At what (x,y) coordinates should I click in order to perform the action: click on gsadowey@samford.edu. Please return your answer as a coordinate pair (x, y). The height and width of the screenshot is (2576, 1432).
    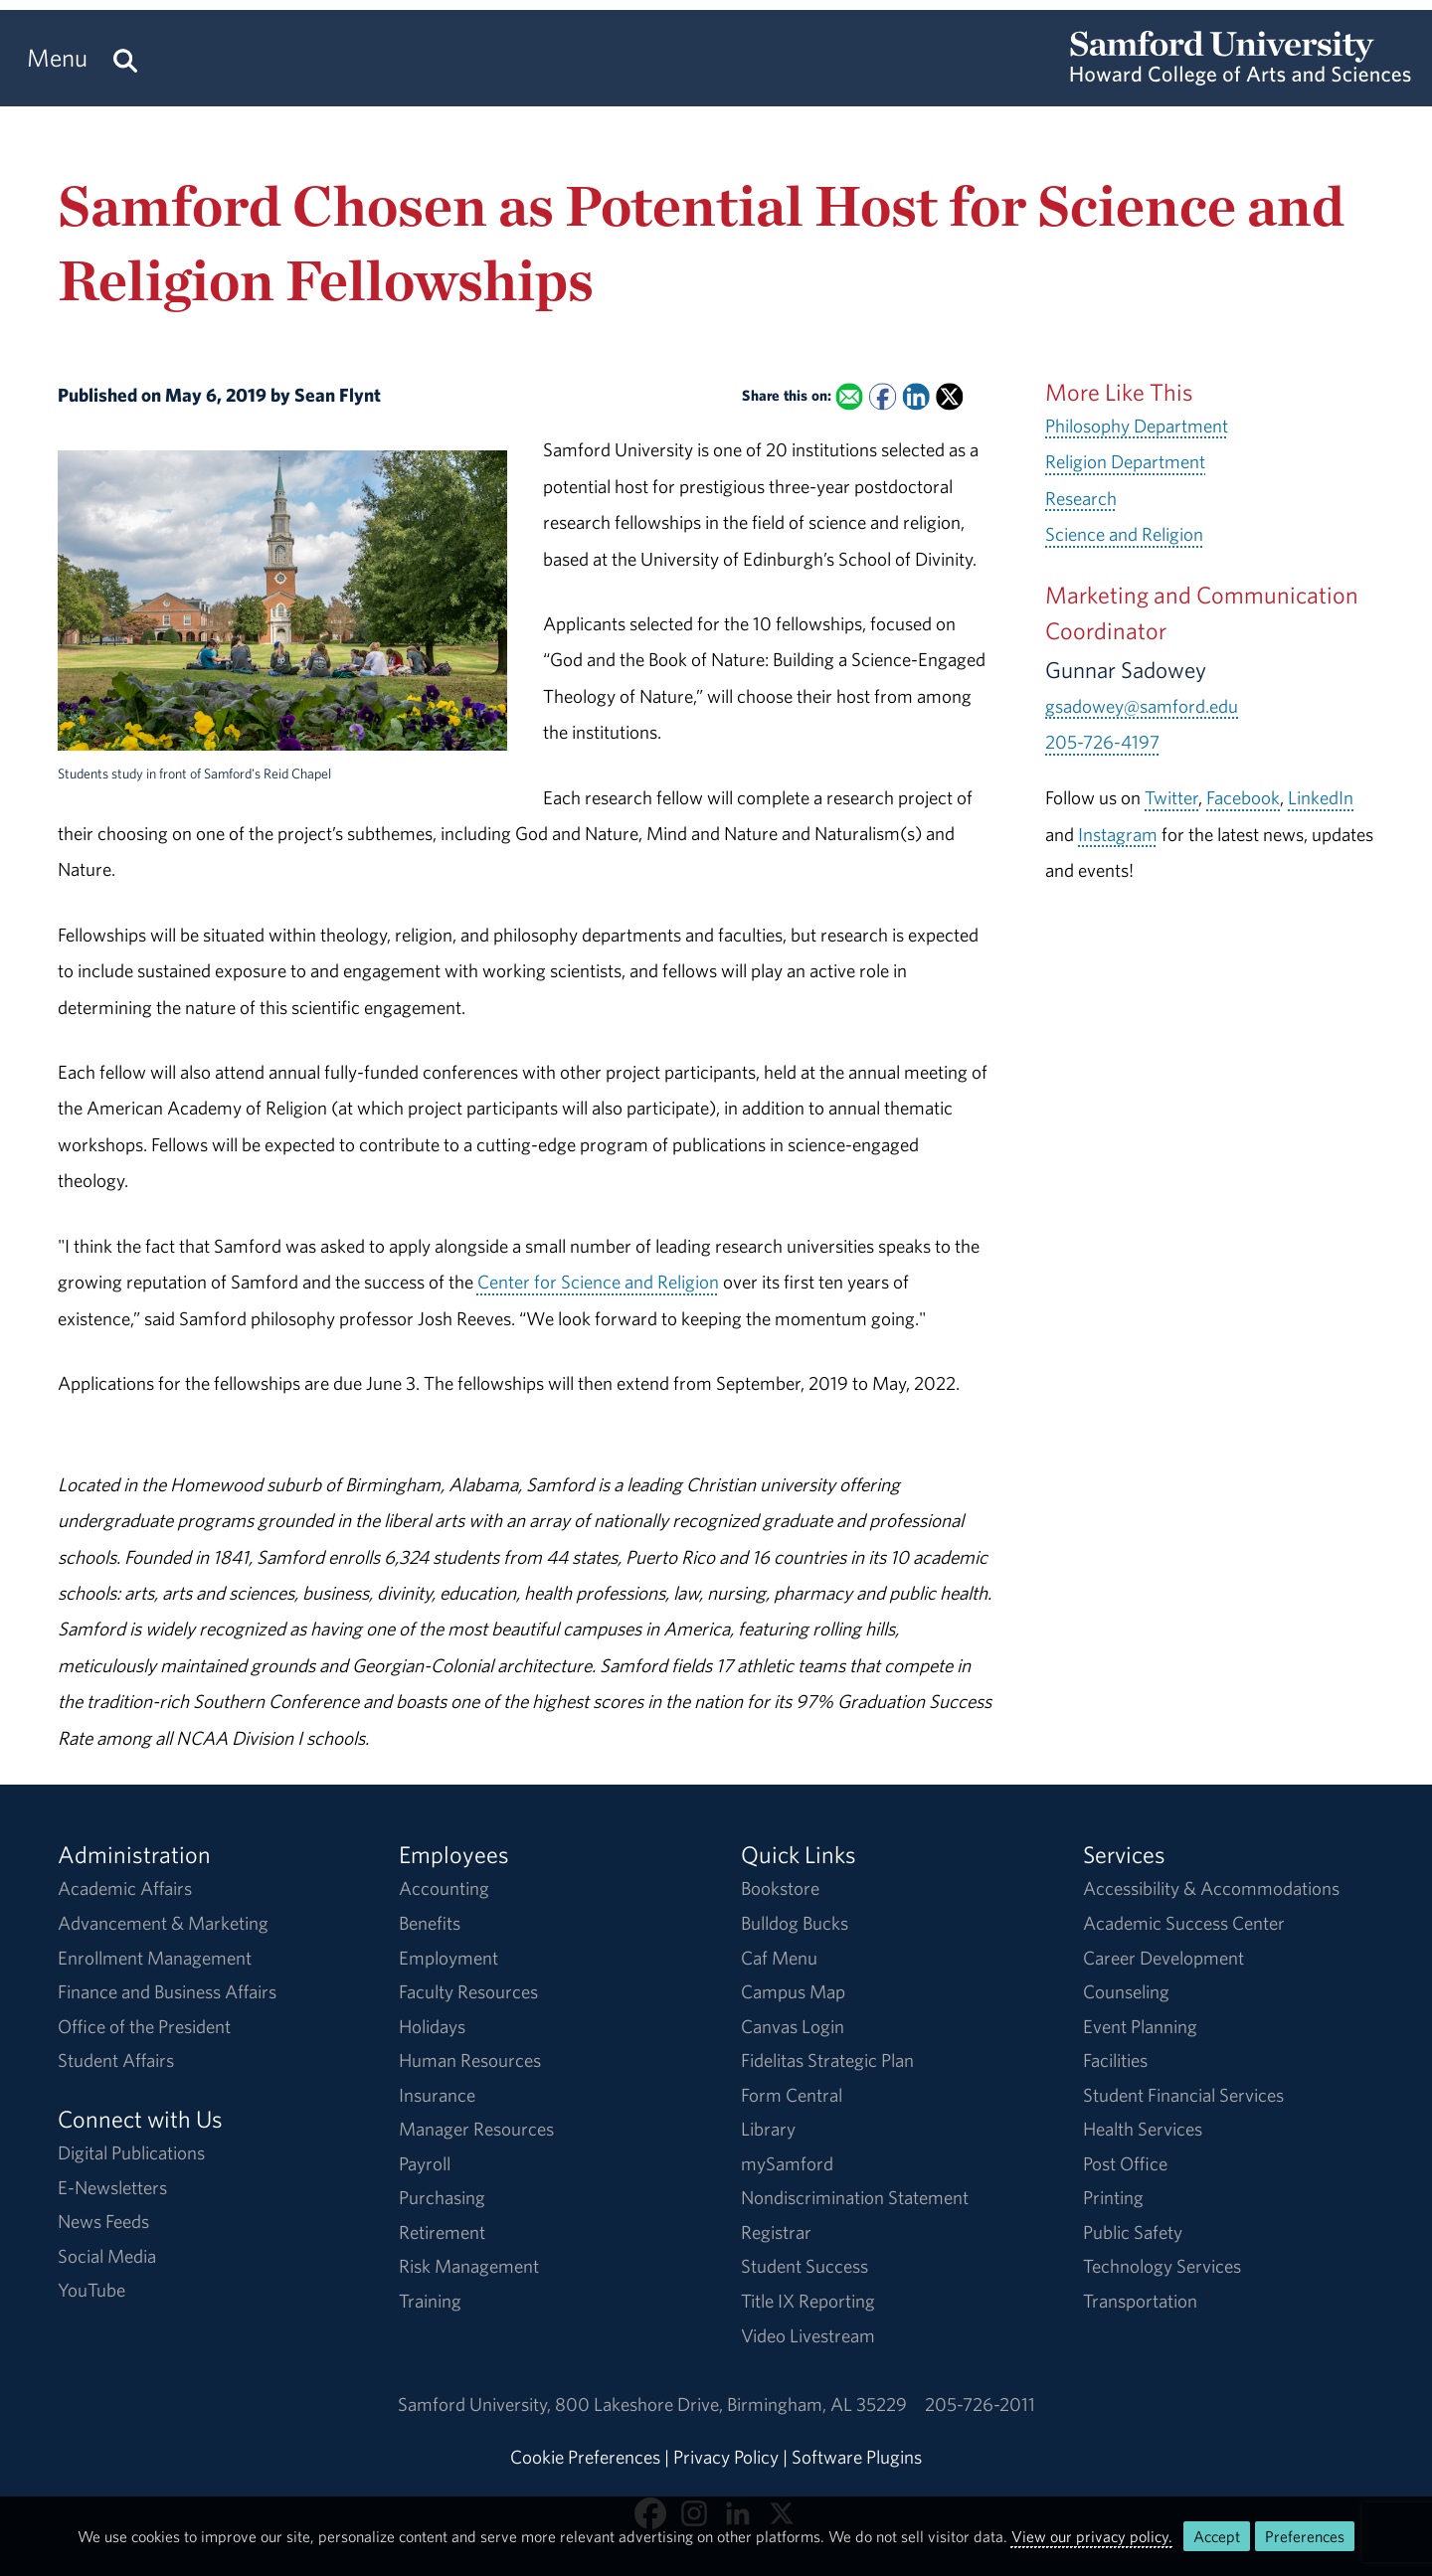
    Looking at the image, I should click on (1141, 706).